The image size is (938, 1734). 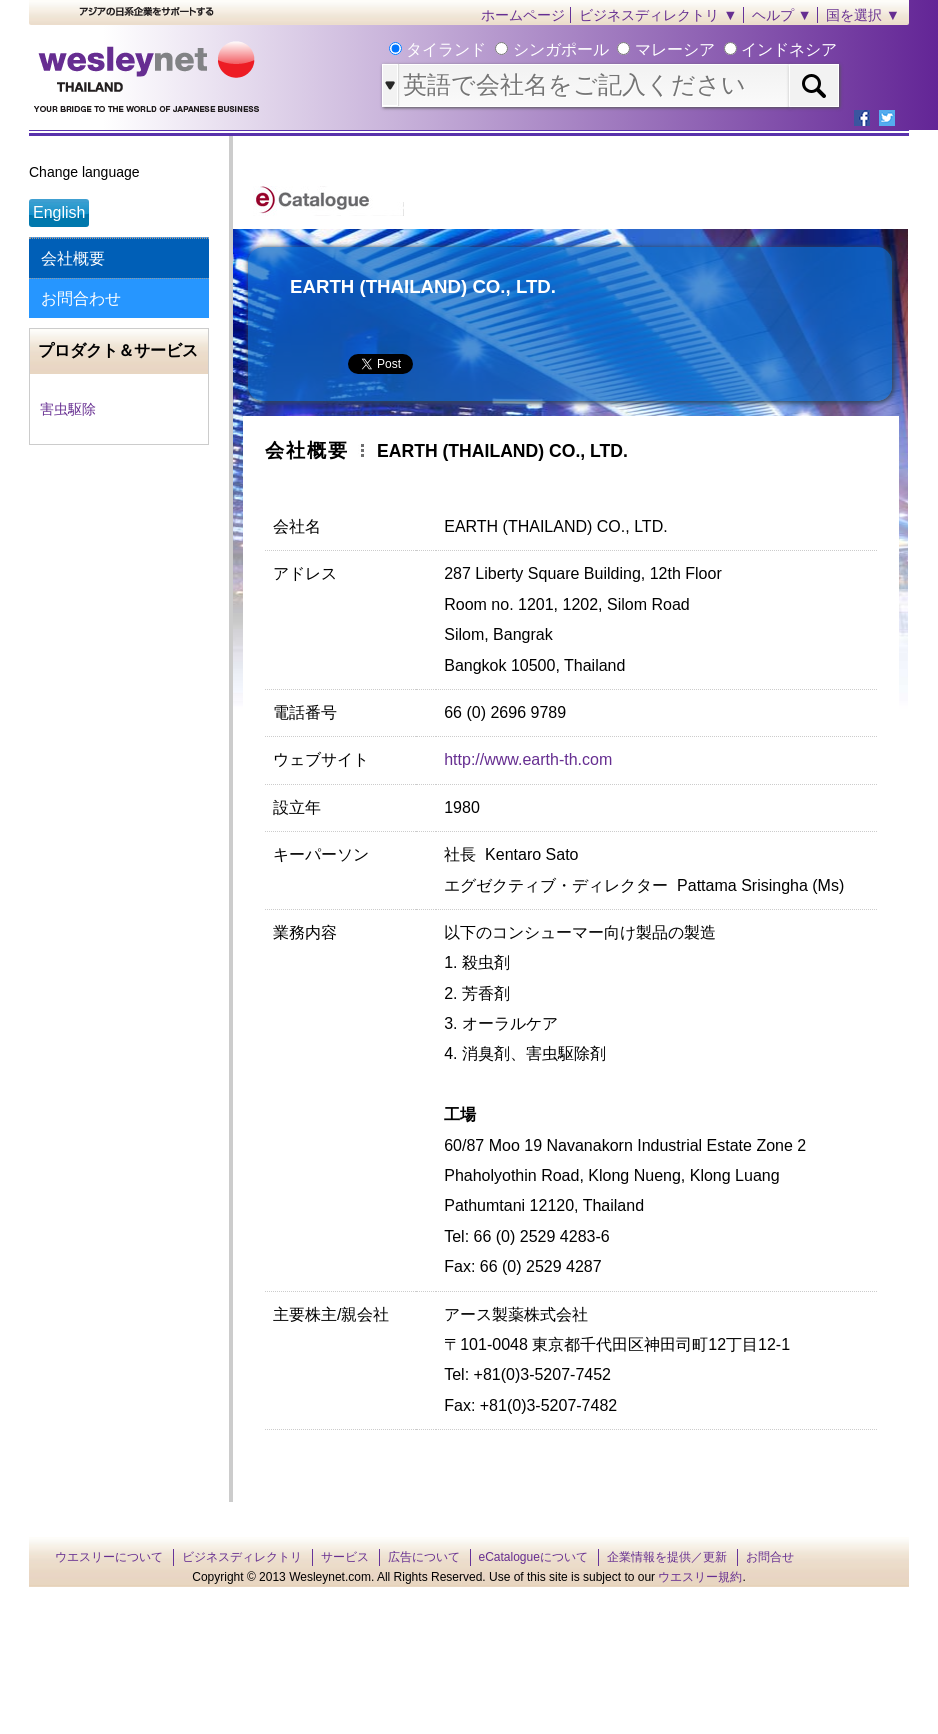 What do you see at coordinates (700, 1577) in the screenshot?
I see `ウエスリー規約` at bounding box center [700, 1577].